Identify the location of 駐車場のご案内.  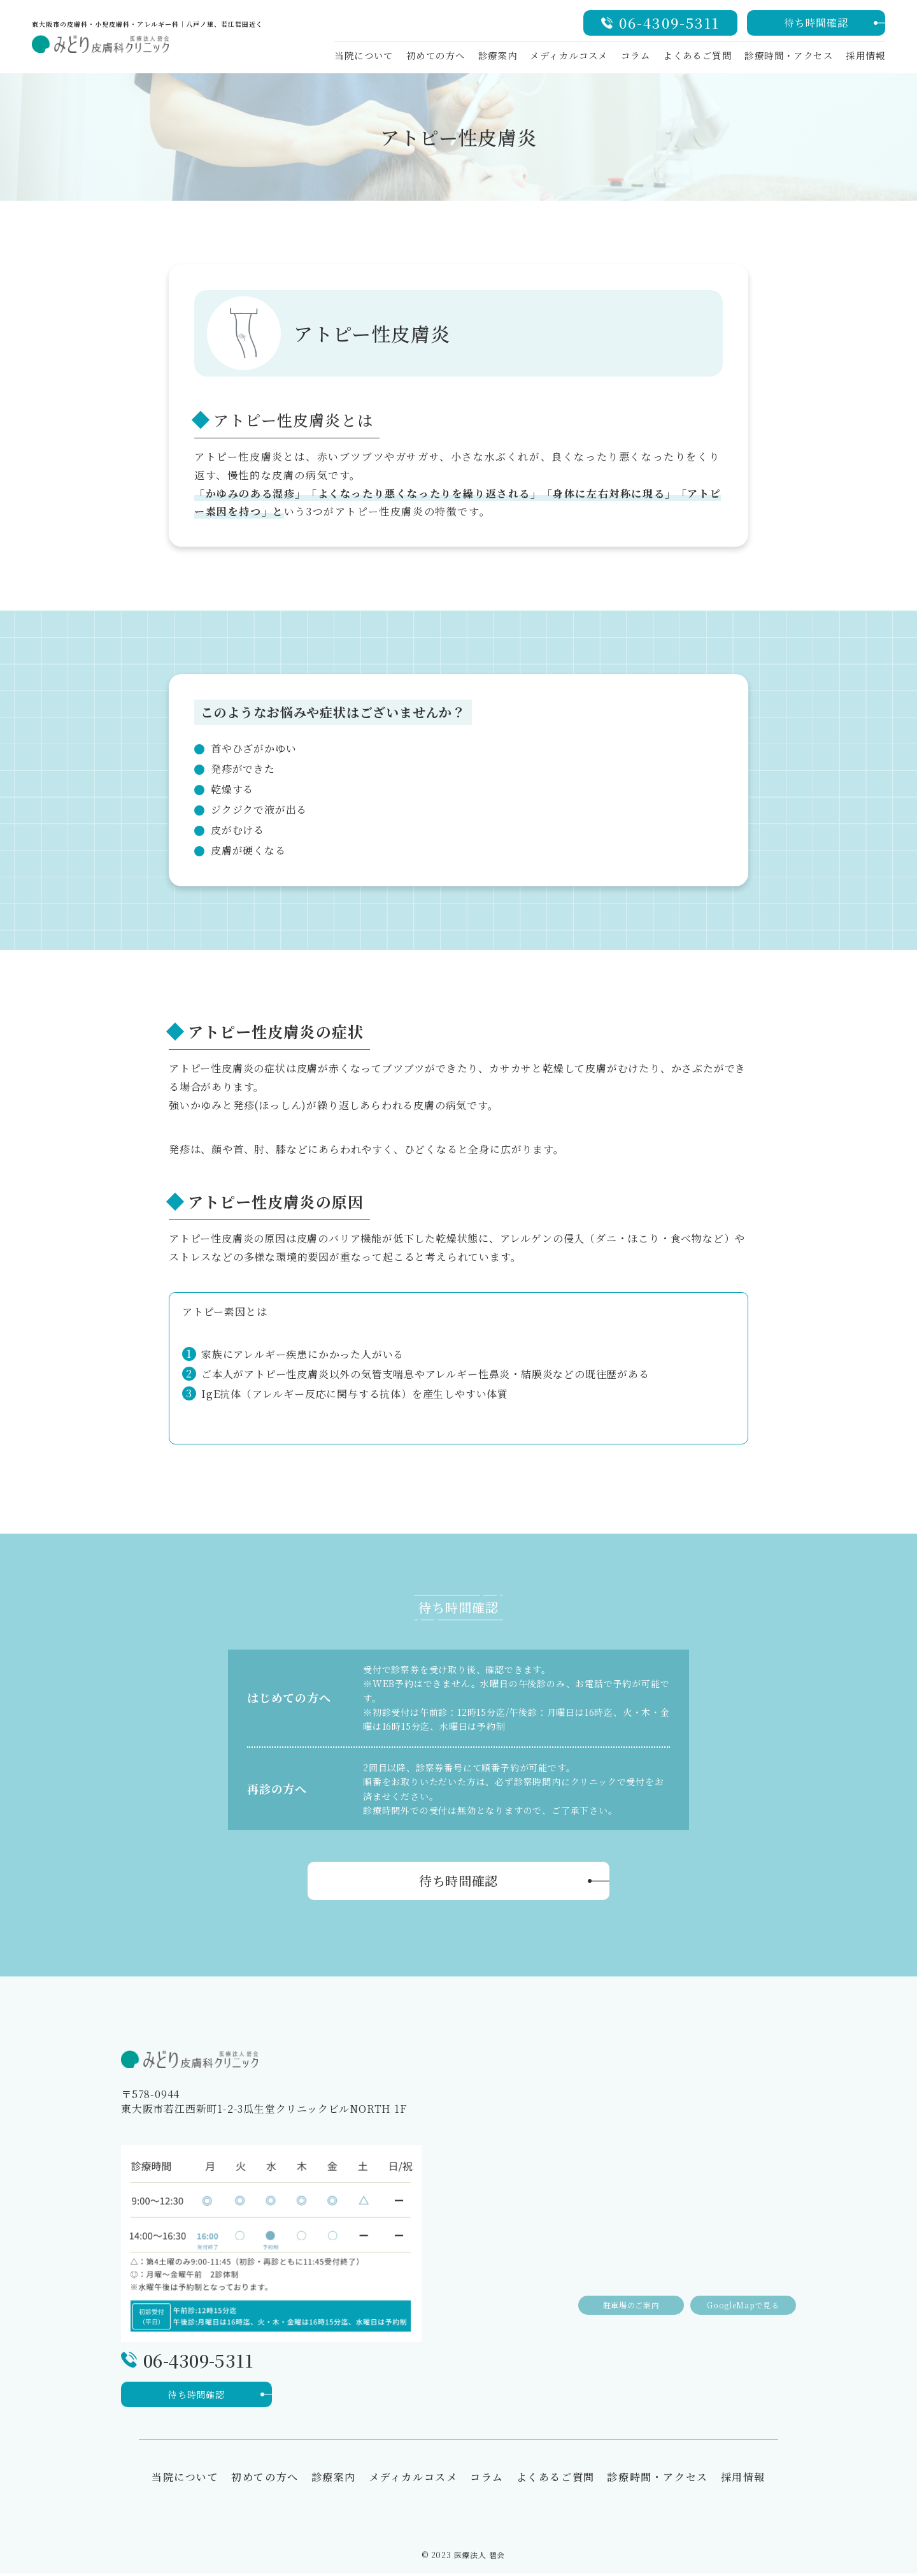
(617, 2293).